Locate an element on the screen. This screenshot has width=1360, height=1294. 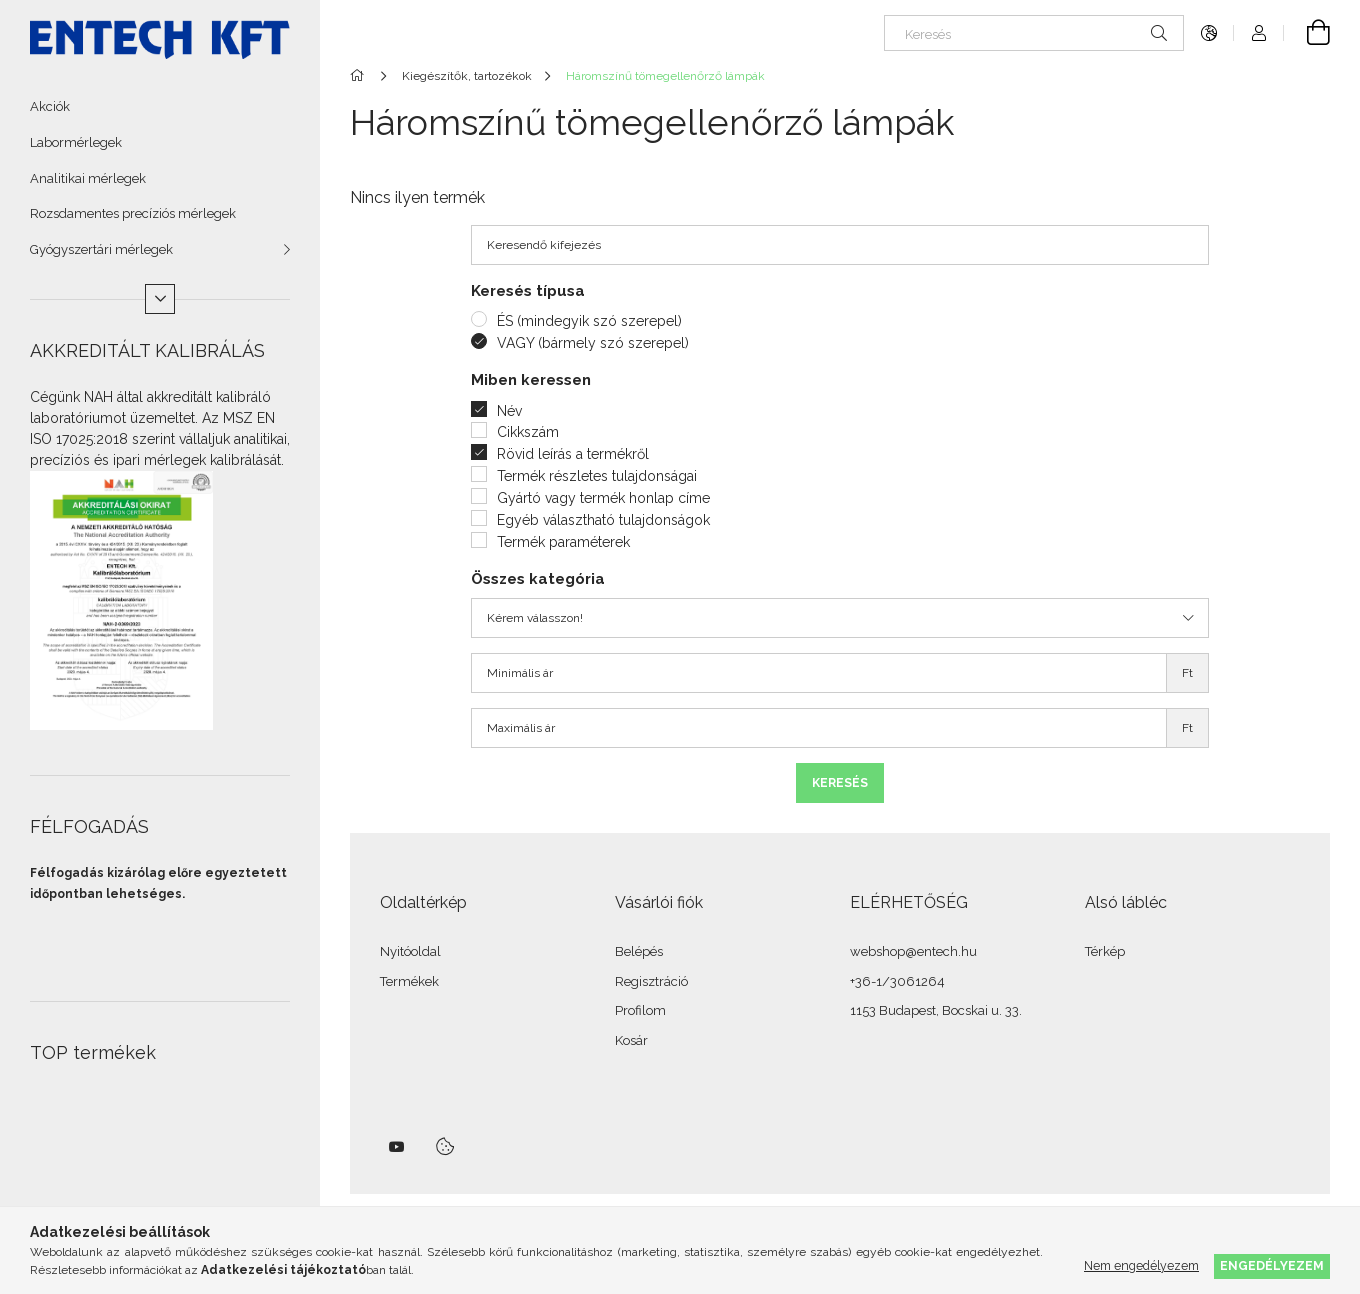
youtube is located at coordinates (397, 1147).